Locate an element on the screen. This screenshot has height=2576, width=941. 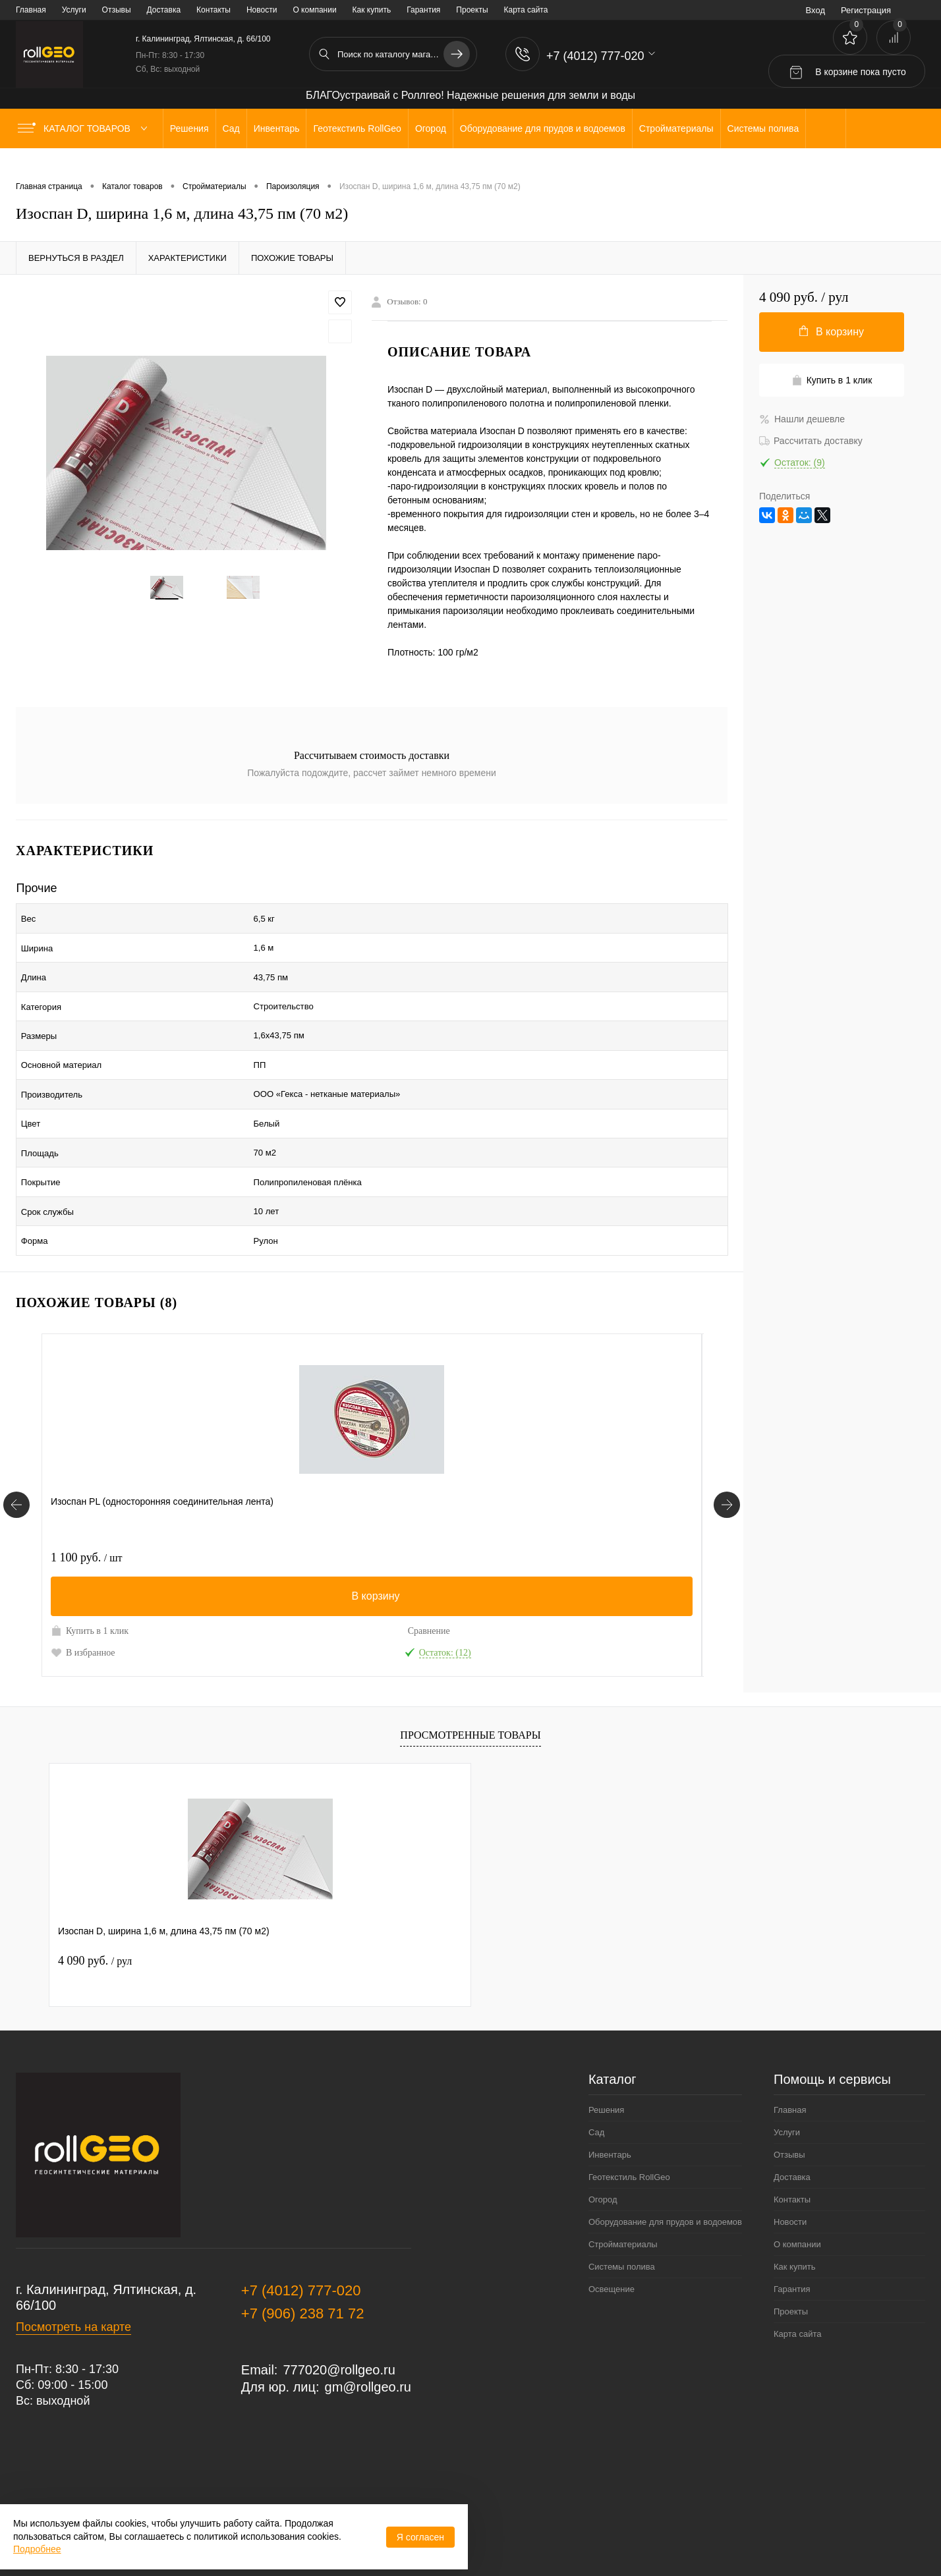
Отзывы is located at coordinates (116, 9).